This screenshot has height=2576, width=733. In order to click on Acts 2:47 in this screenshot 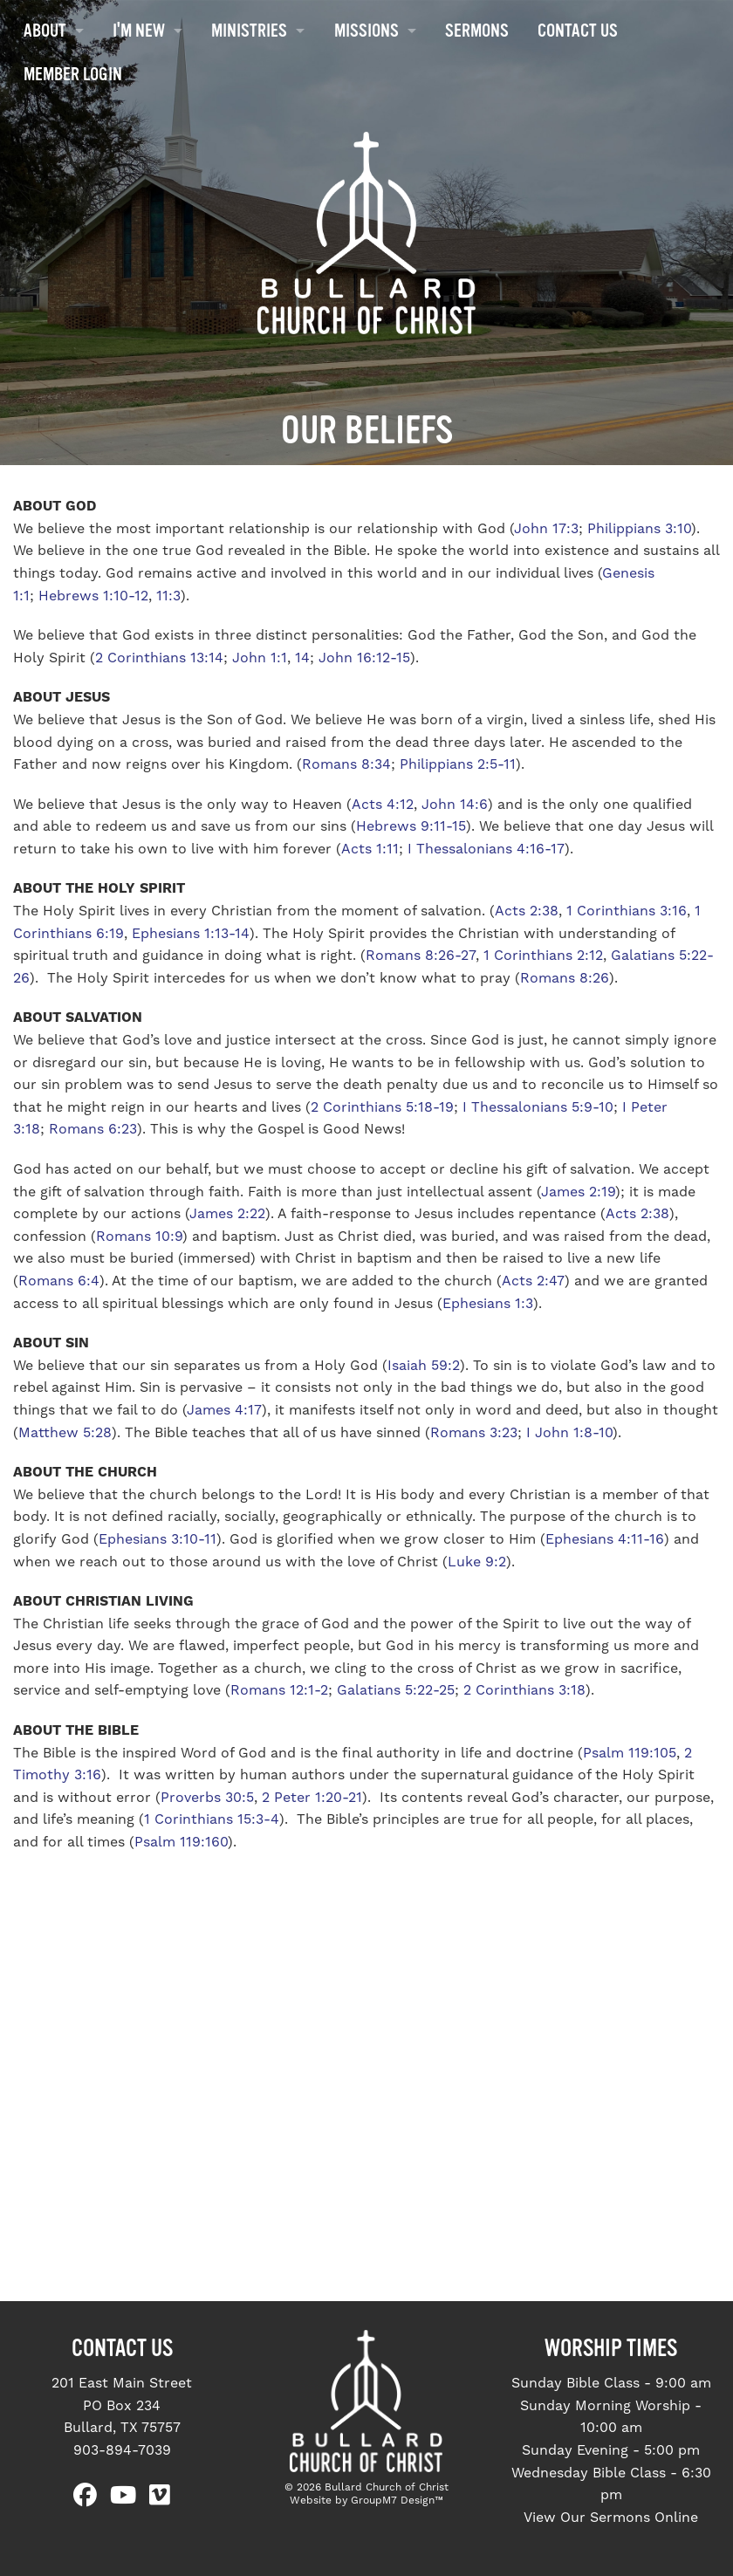, I will do `click(533, 1281)`.